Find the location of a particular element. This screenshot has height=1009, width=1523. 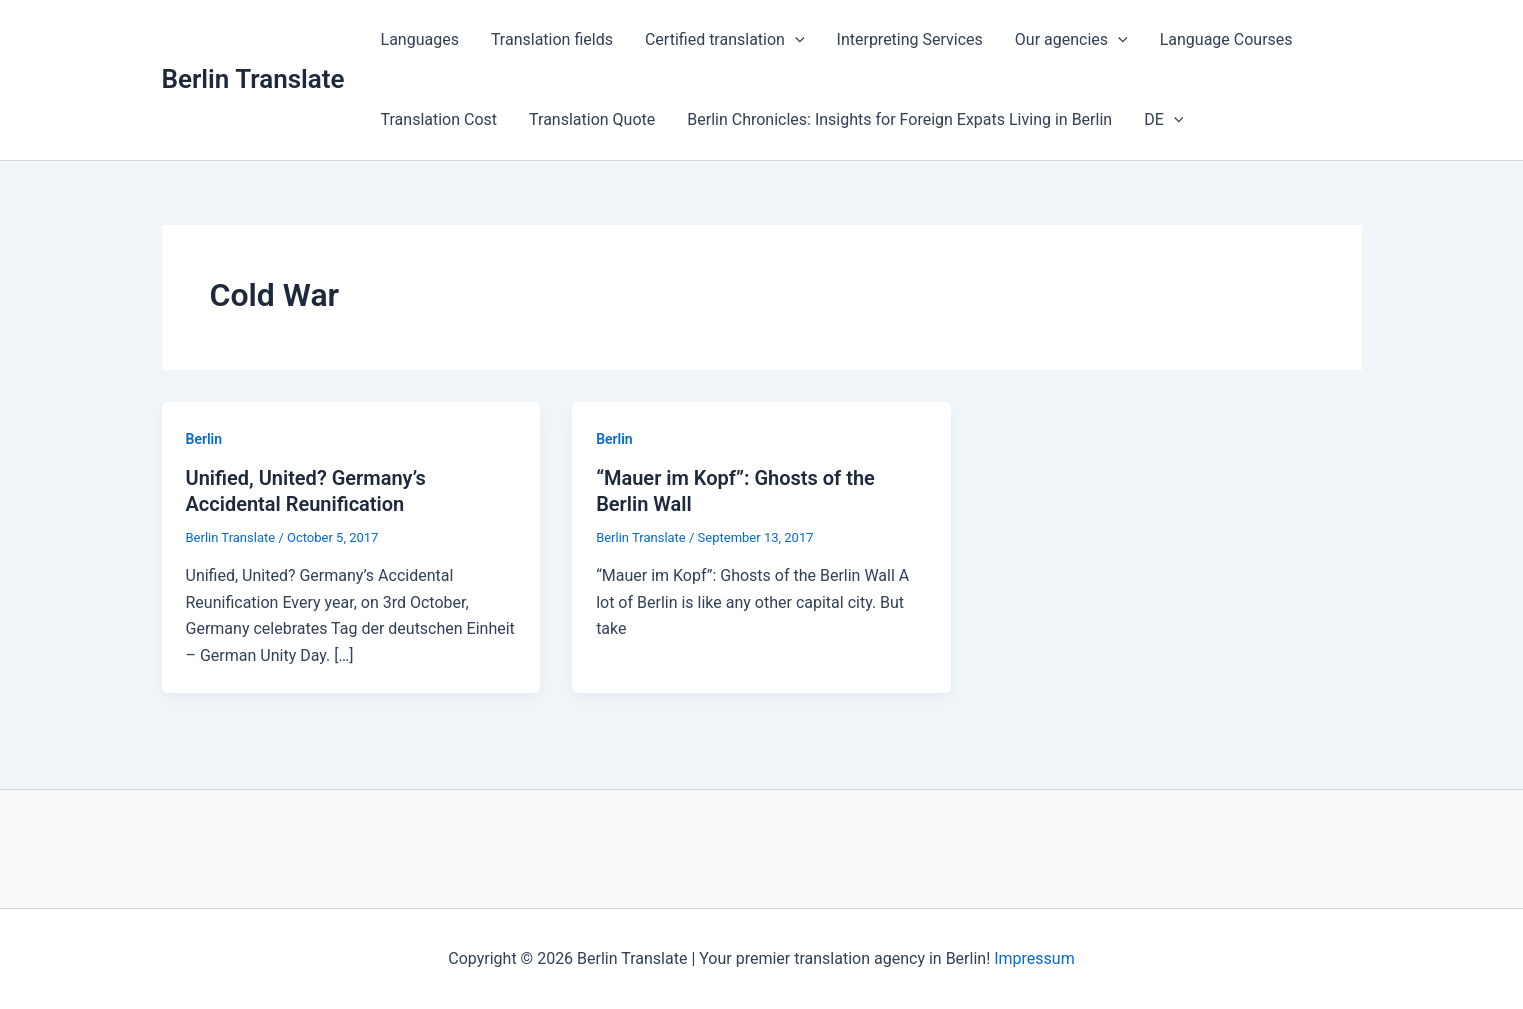

Translation Cost is located at coordinates (439, 119).